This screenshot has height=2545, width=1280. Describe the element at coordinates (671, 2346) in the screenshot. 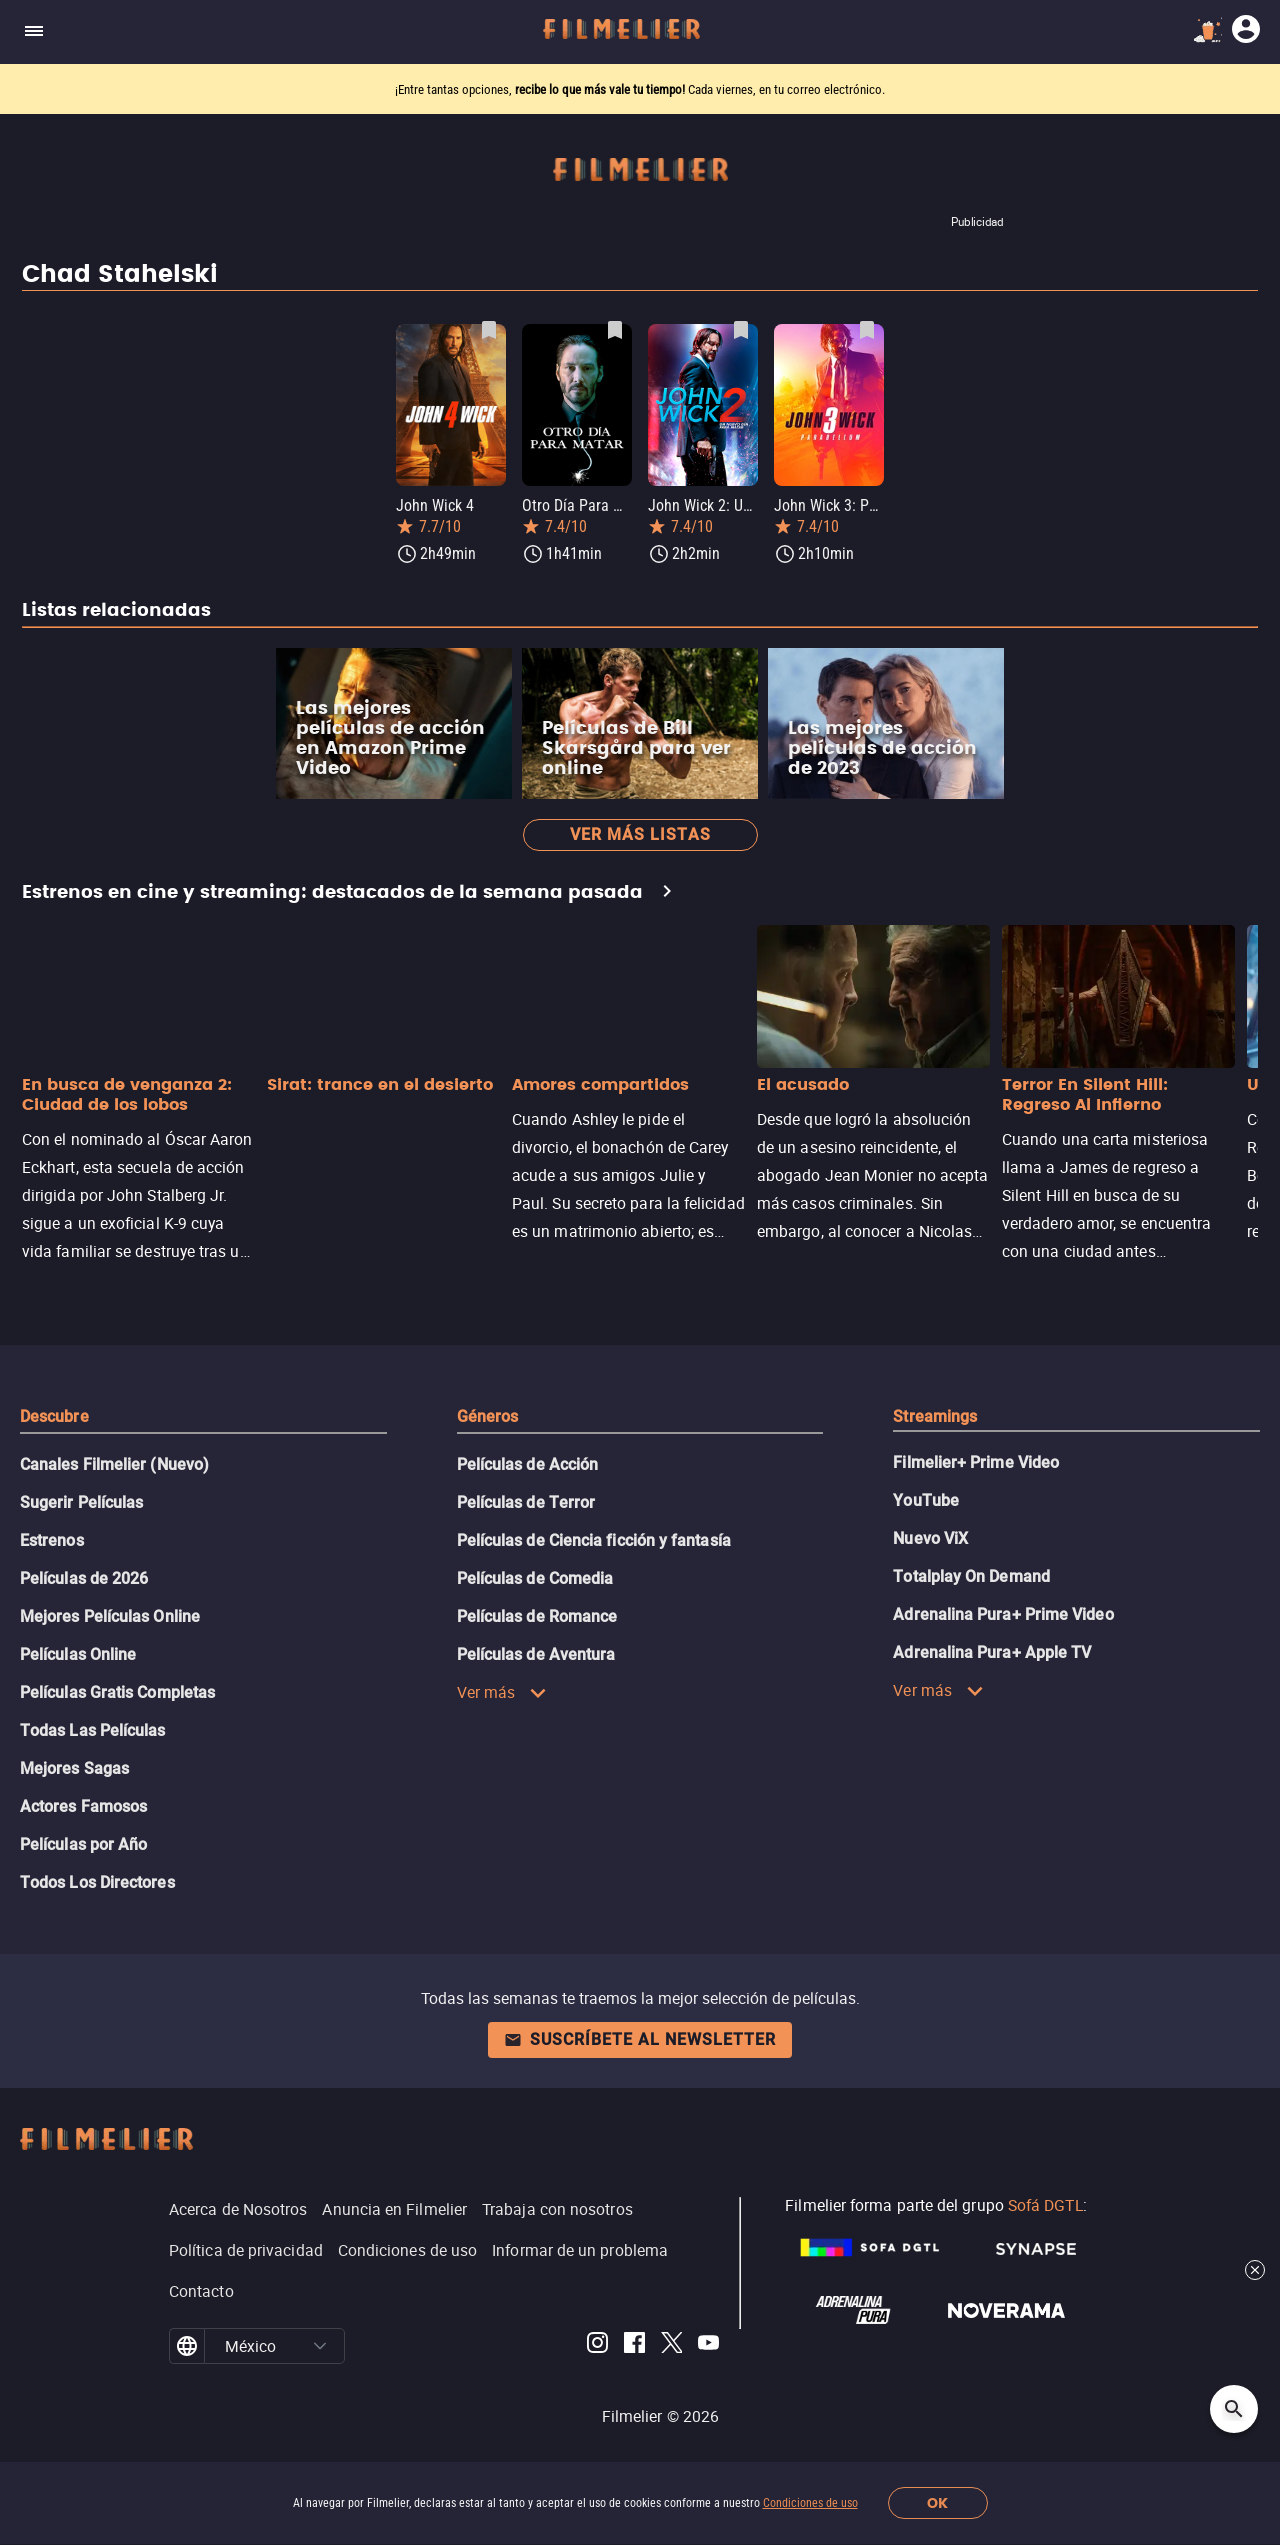

I see `[Filmelier Twitter]` at that location.